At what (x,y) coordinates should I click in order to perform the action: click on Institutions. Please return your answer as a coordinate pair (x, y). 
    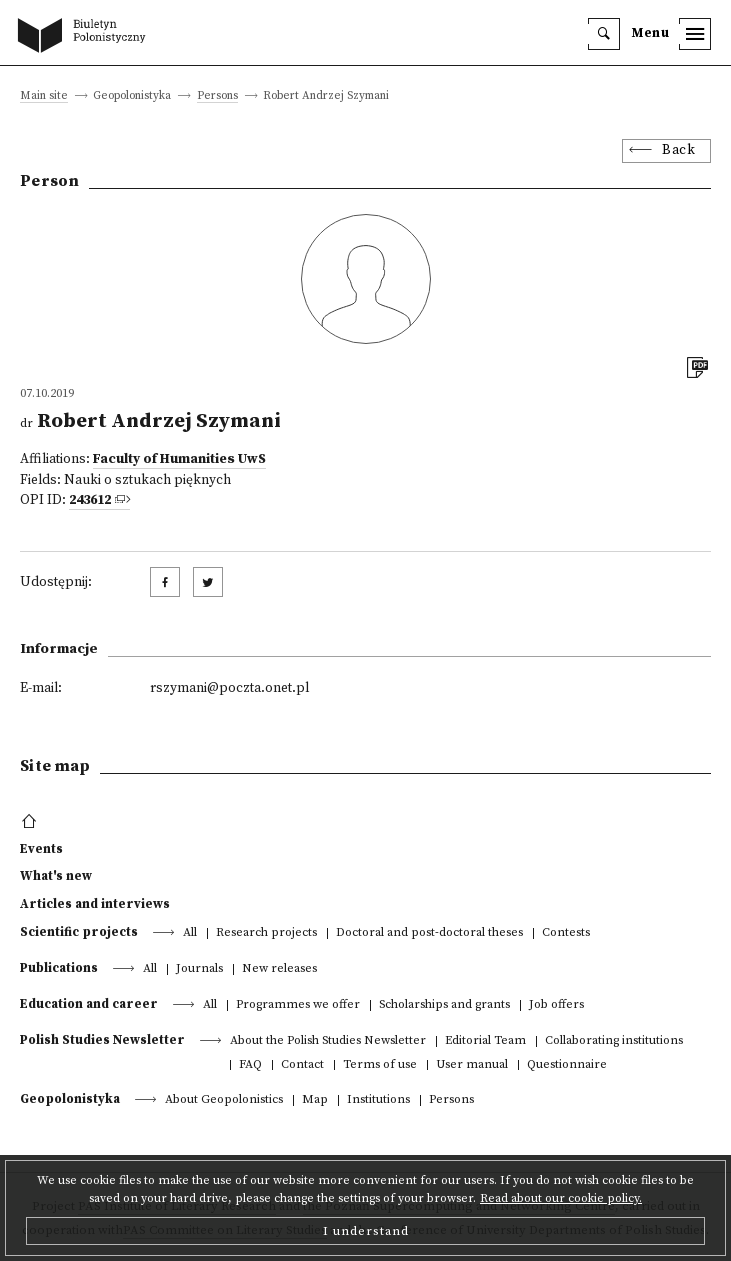
    Looking at the image, I should click on (378, 1100).